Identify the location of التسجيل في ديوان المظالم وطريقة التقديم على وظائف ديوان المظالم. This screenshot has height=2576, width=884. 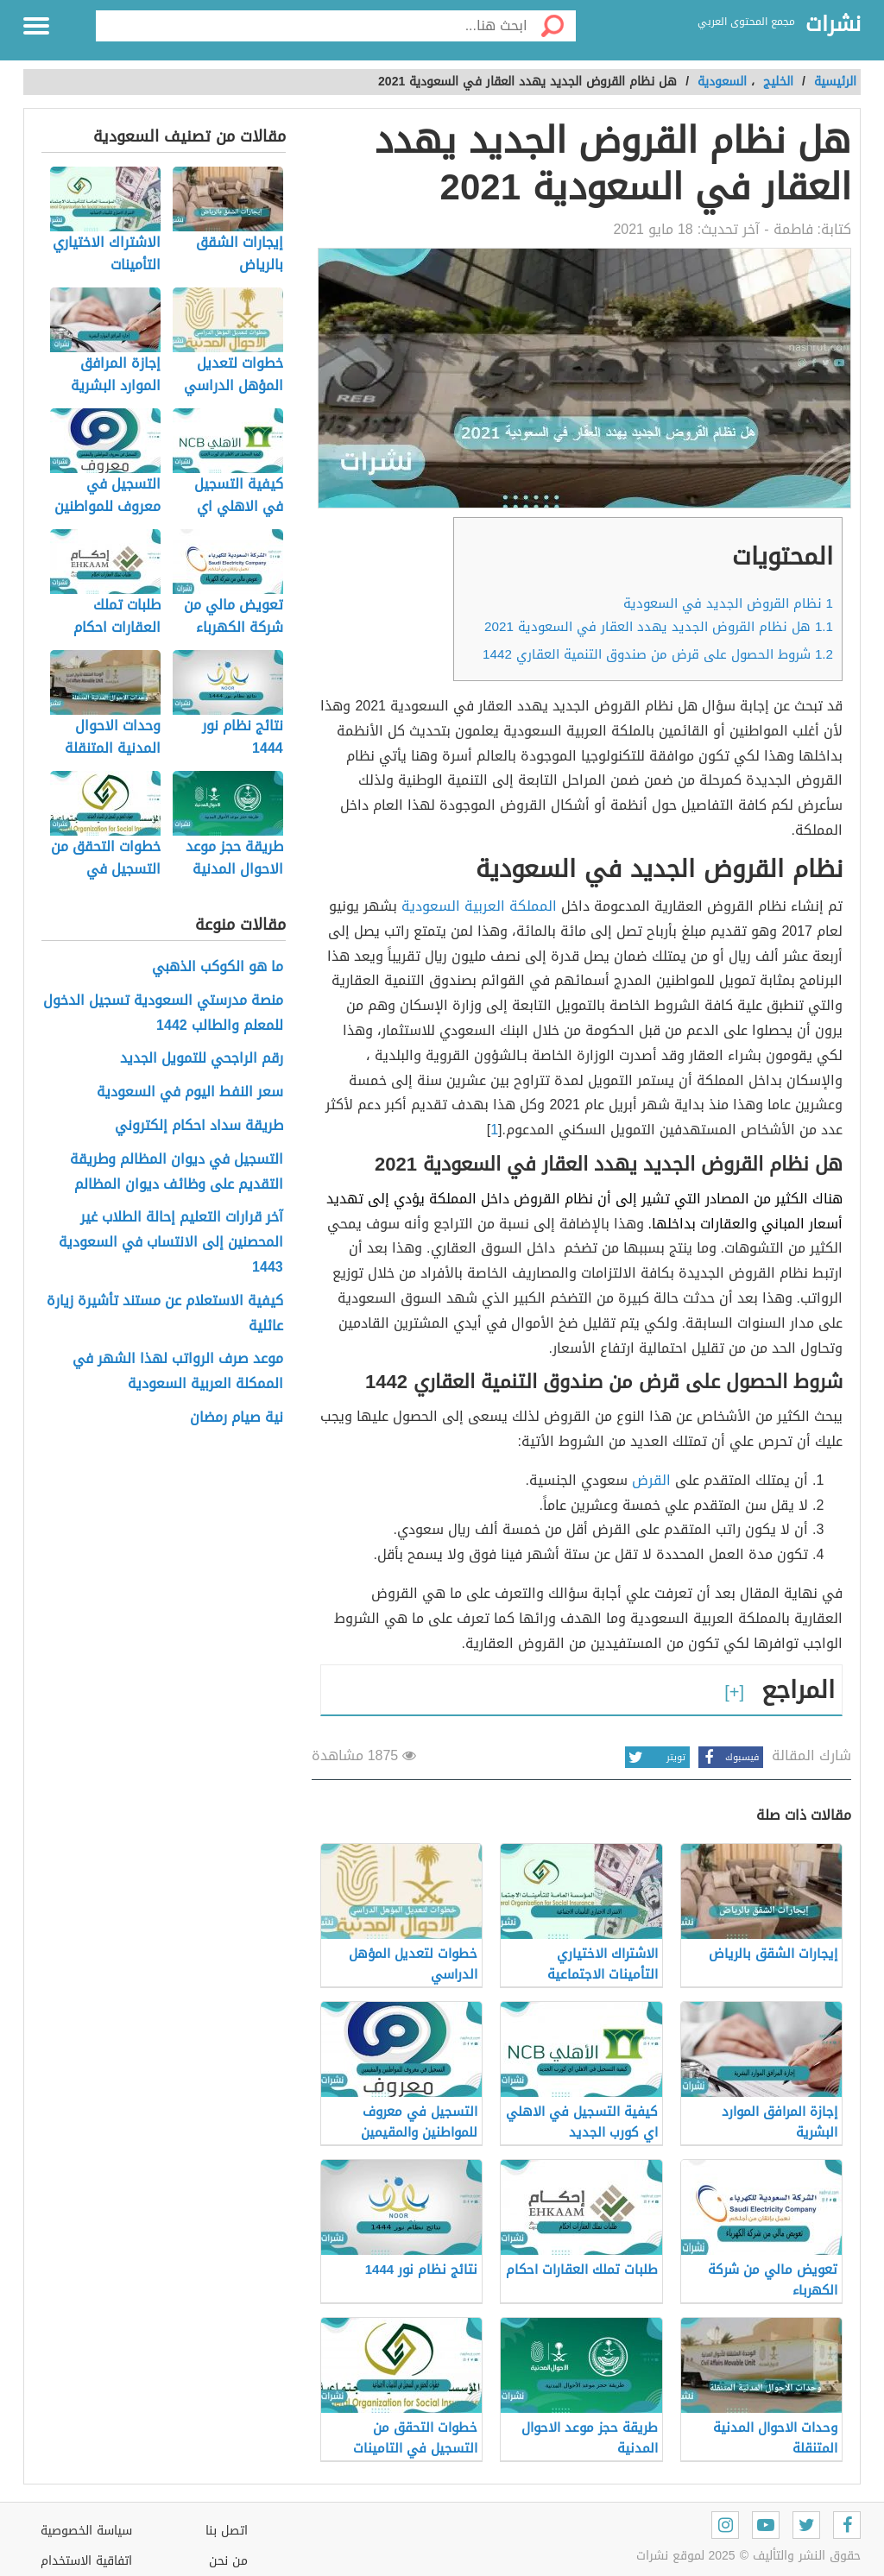
(176, 1172).